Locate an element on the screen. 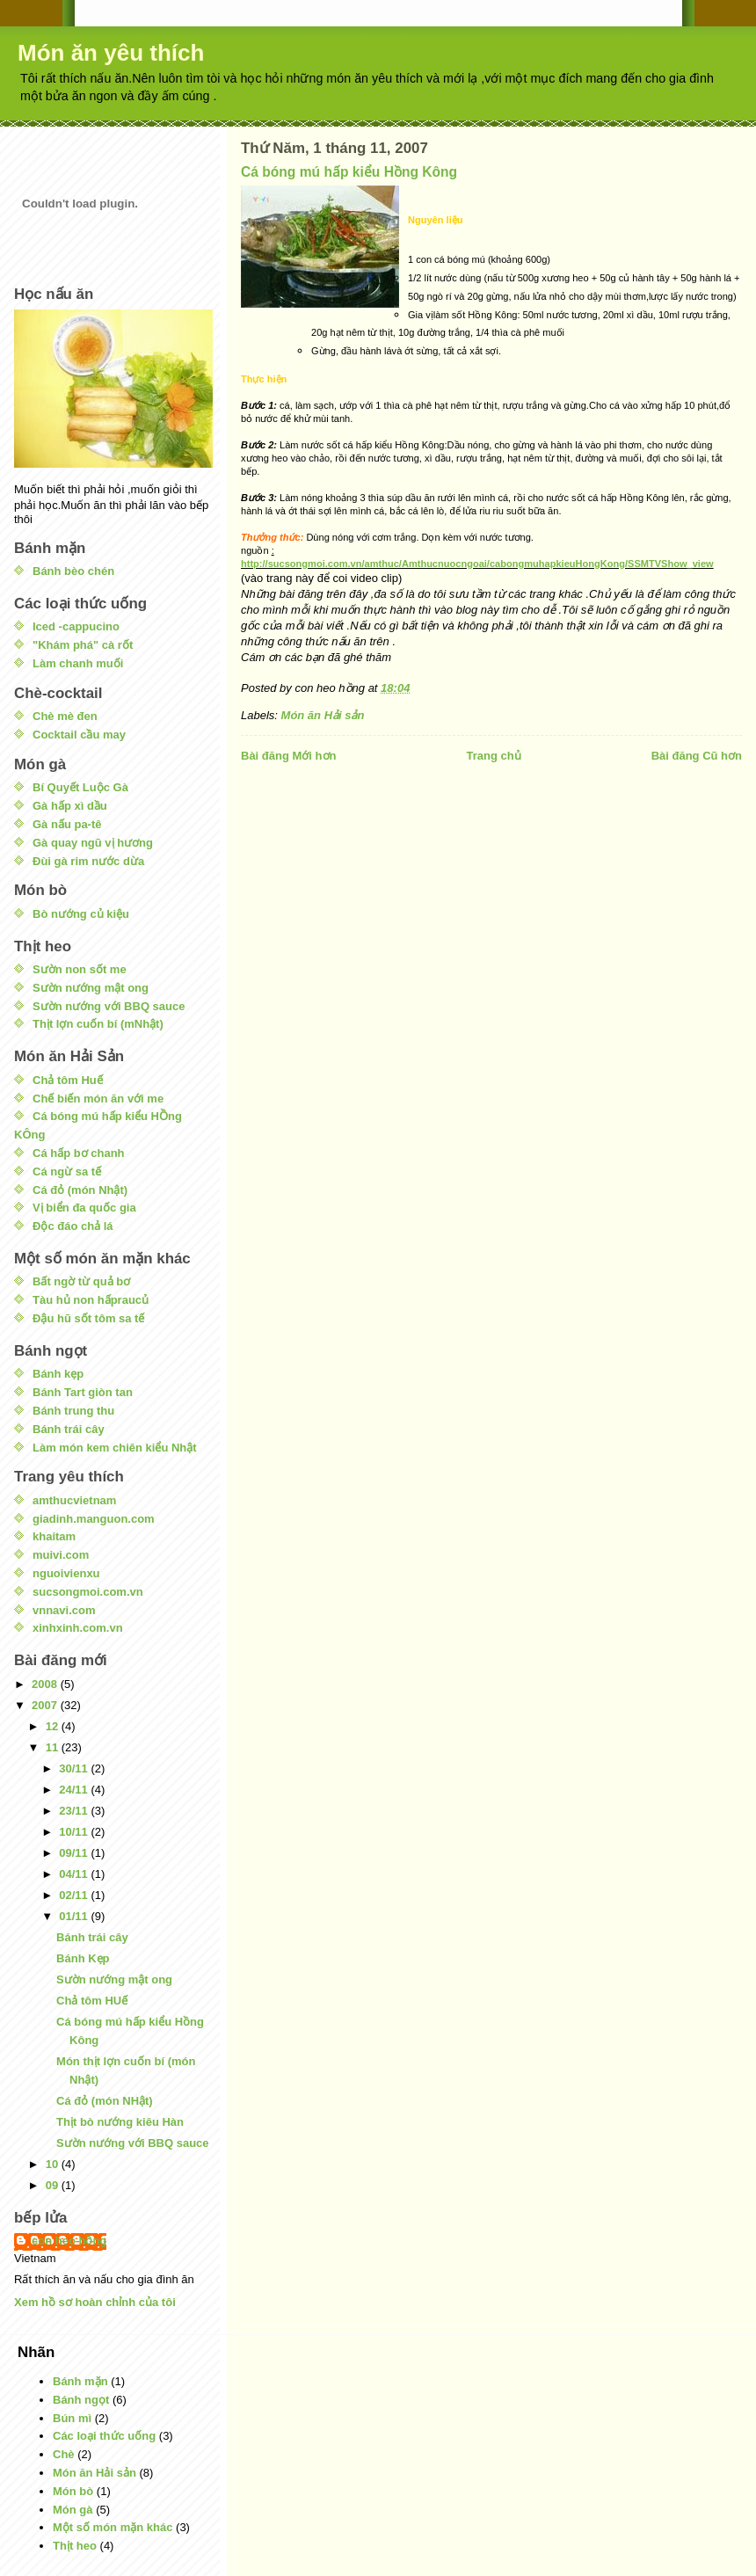 This screenshot has width=756, height=2576. Gà quay ngũ vị hương is located at coordinates (93, 842).